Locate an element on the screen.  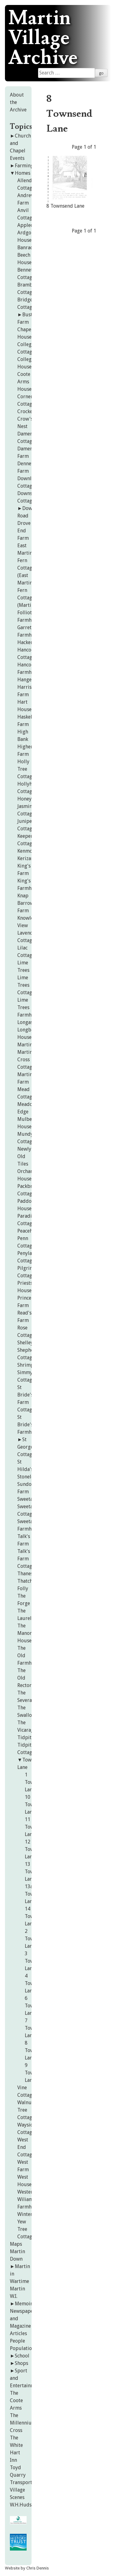
Walnut Tree Cottage is located at coordinates (26, 2110).